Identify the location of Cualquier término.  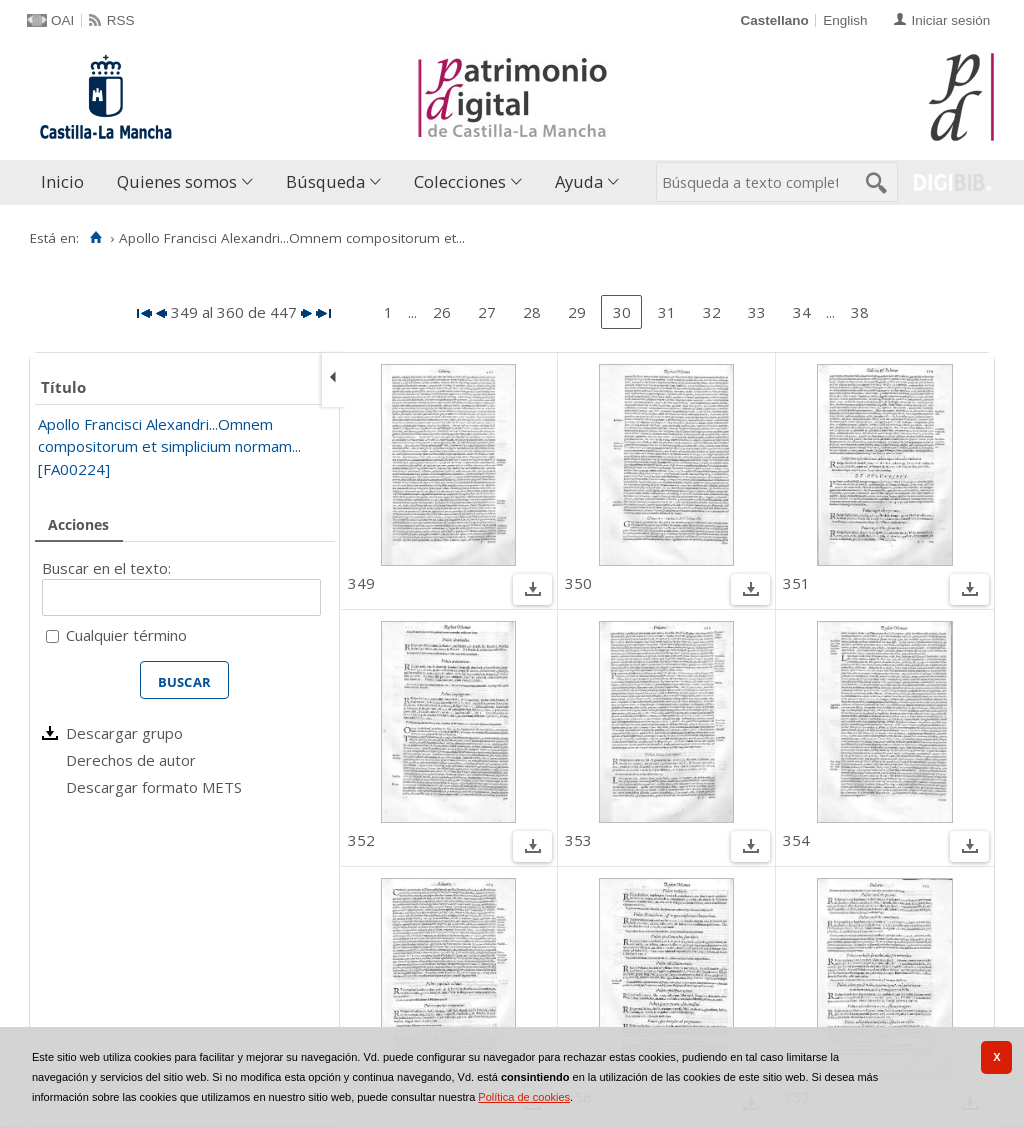
(126, 635).